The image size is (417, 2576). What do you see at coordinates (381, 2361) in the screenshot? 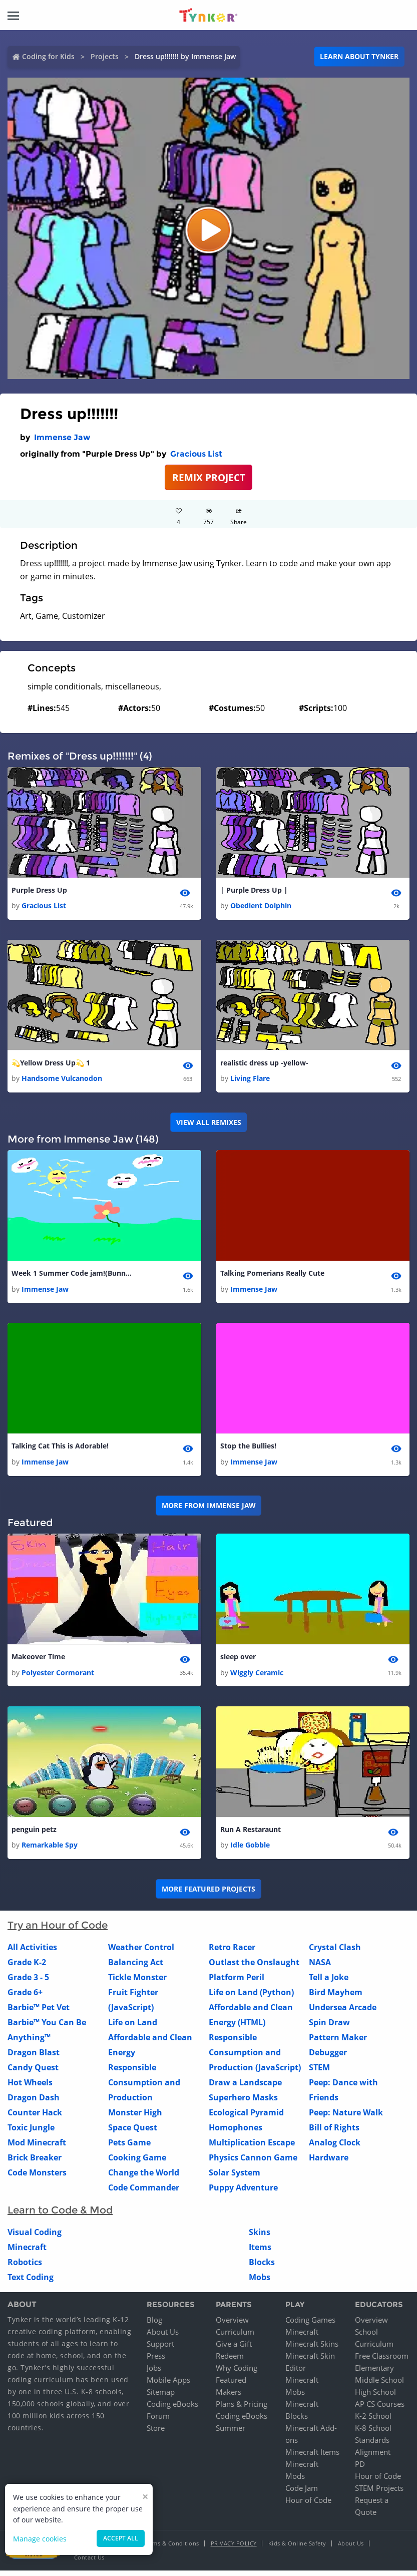
I see `Free Classroom` at bounding box center [381, 2361].